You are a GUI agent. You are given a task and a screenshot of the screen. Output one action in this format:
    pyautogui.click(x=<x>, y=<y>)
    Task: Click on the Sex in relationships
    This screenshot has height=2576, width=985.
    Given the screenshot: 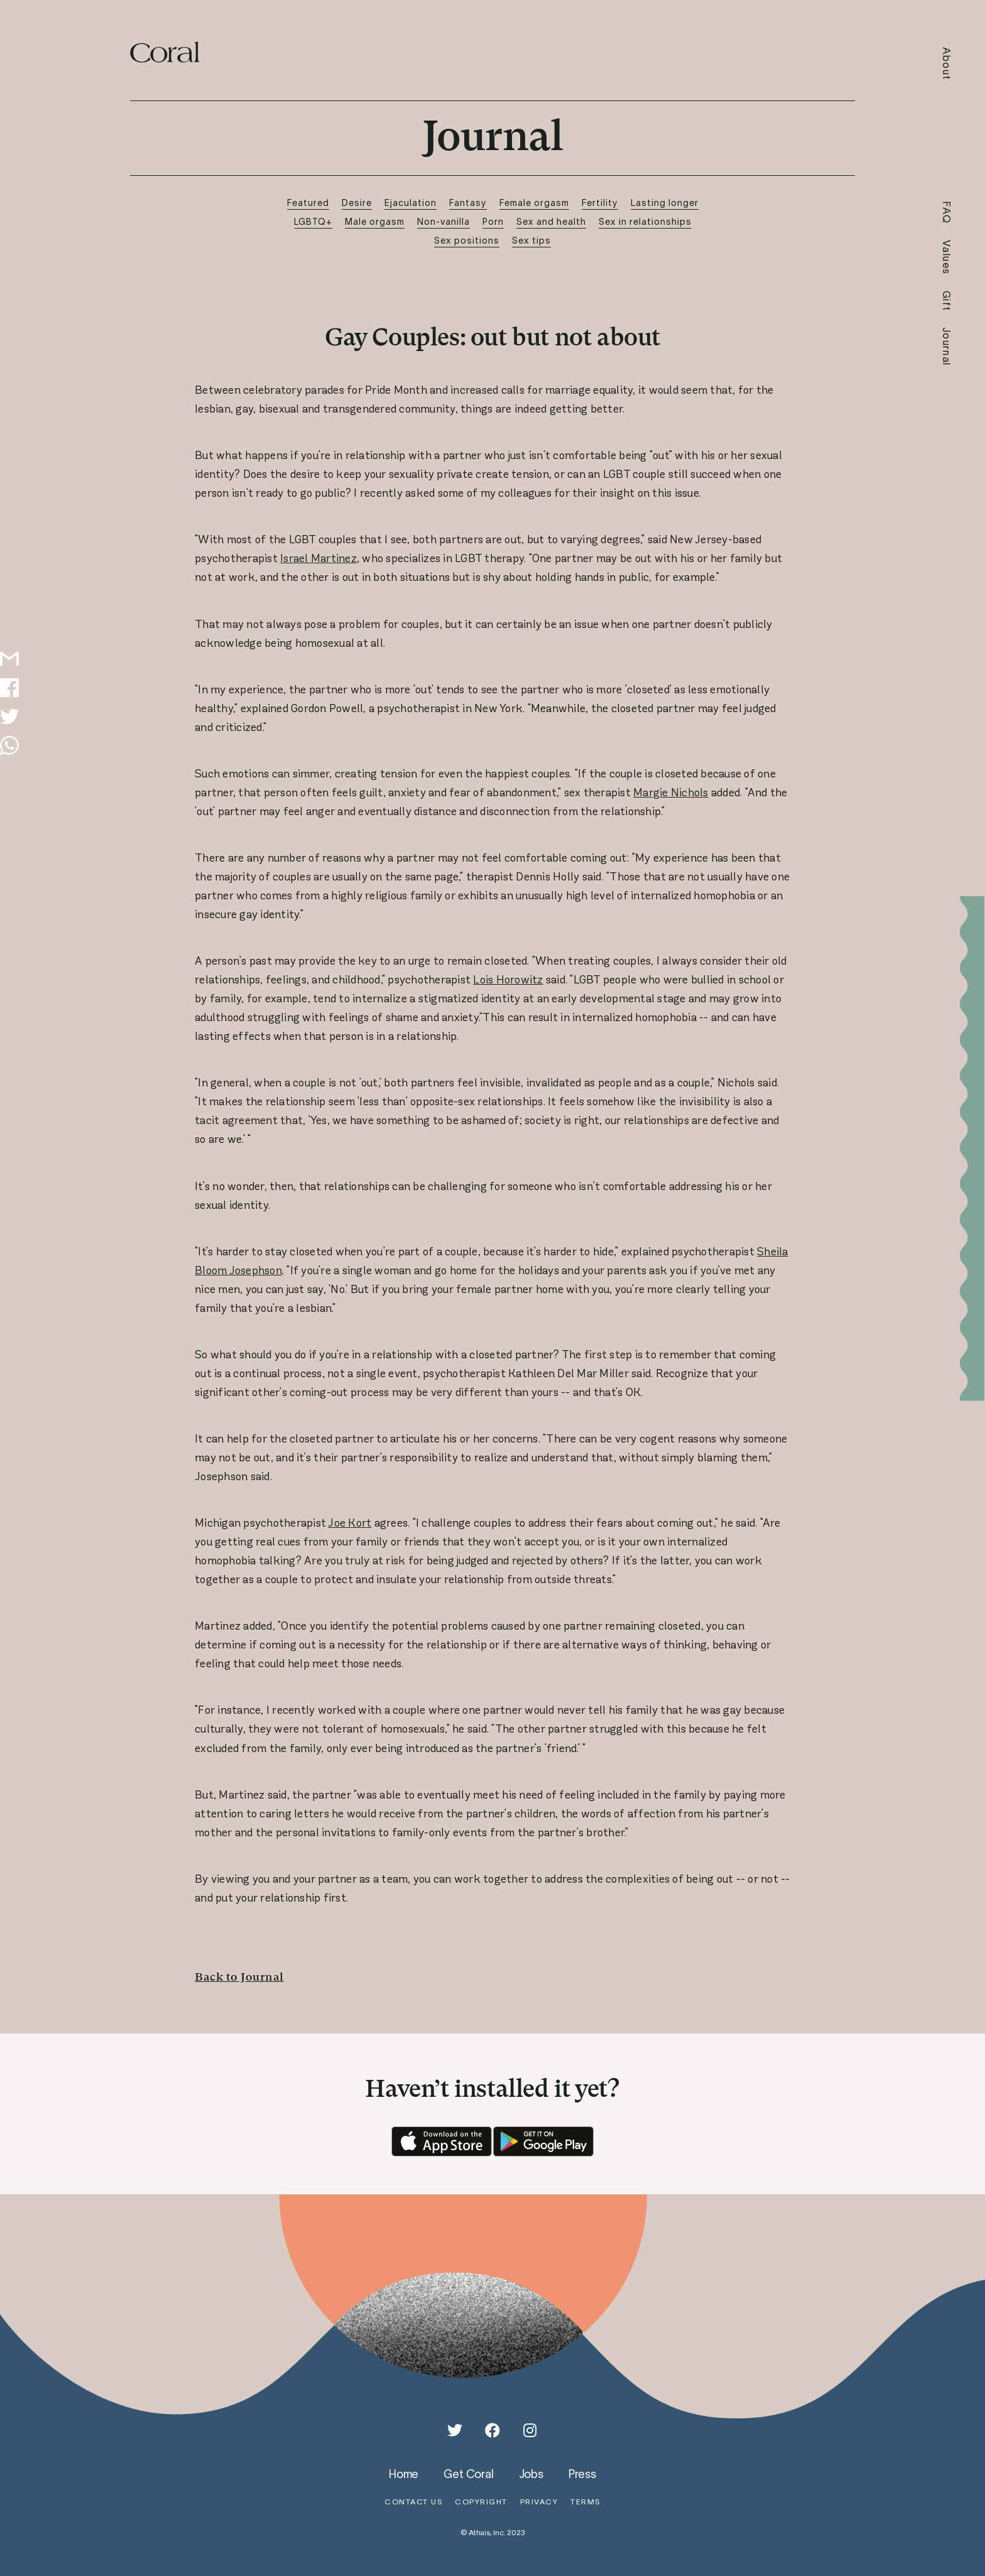 What is the action you would take?
    pyautogui.click(x=645, y=221)
    